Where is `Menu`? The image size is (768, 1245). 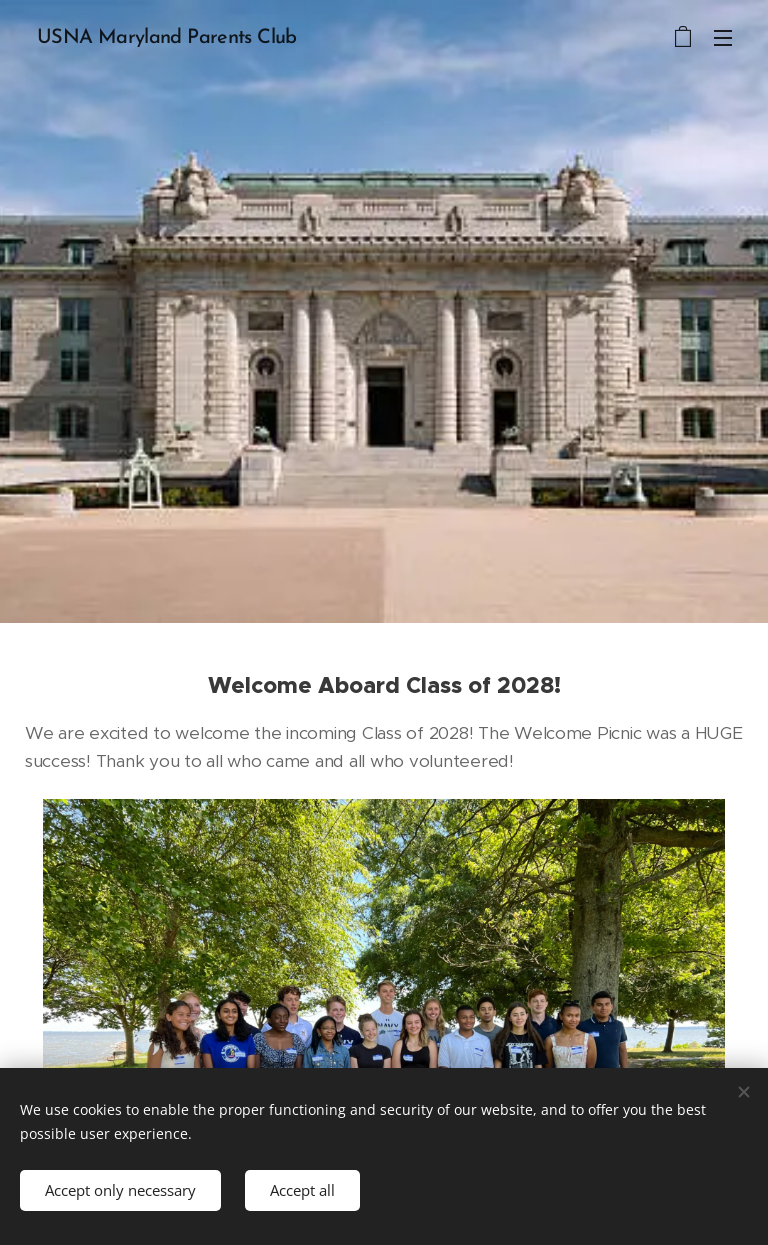 Menu is located at coordinates (723, 38).